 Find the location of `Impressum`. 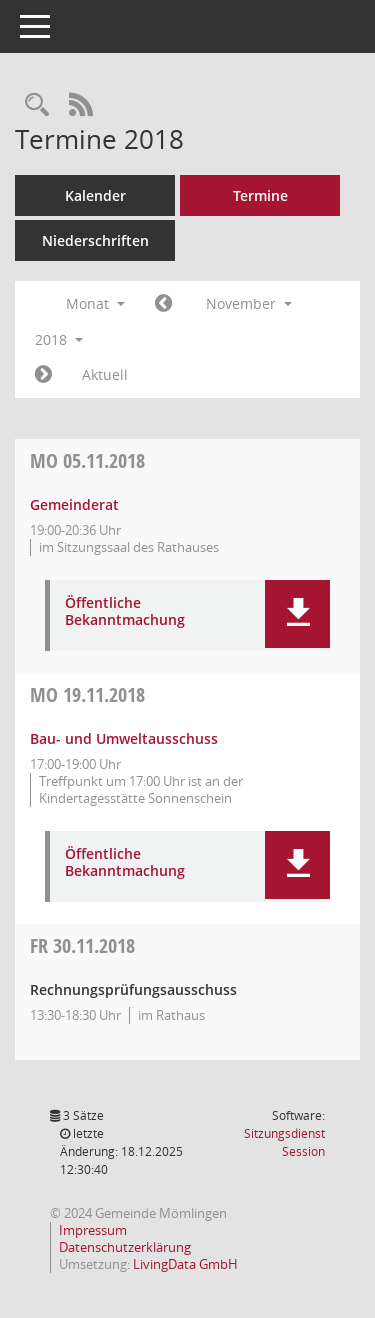

Impressum is located at coordinates (93, 1230).